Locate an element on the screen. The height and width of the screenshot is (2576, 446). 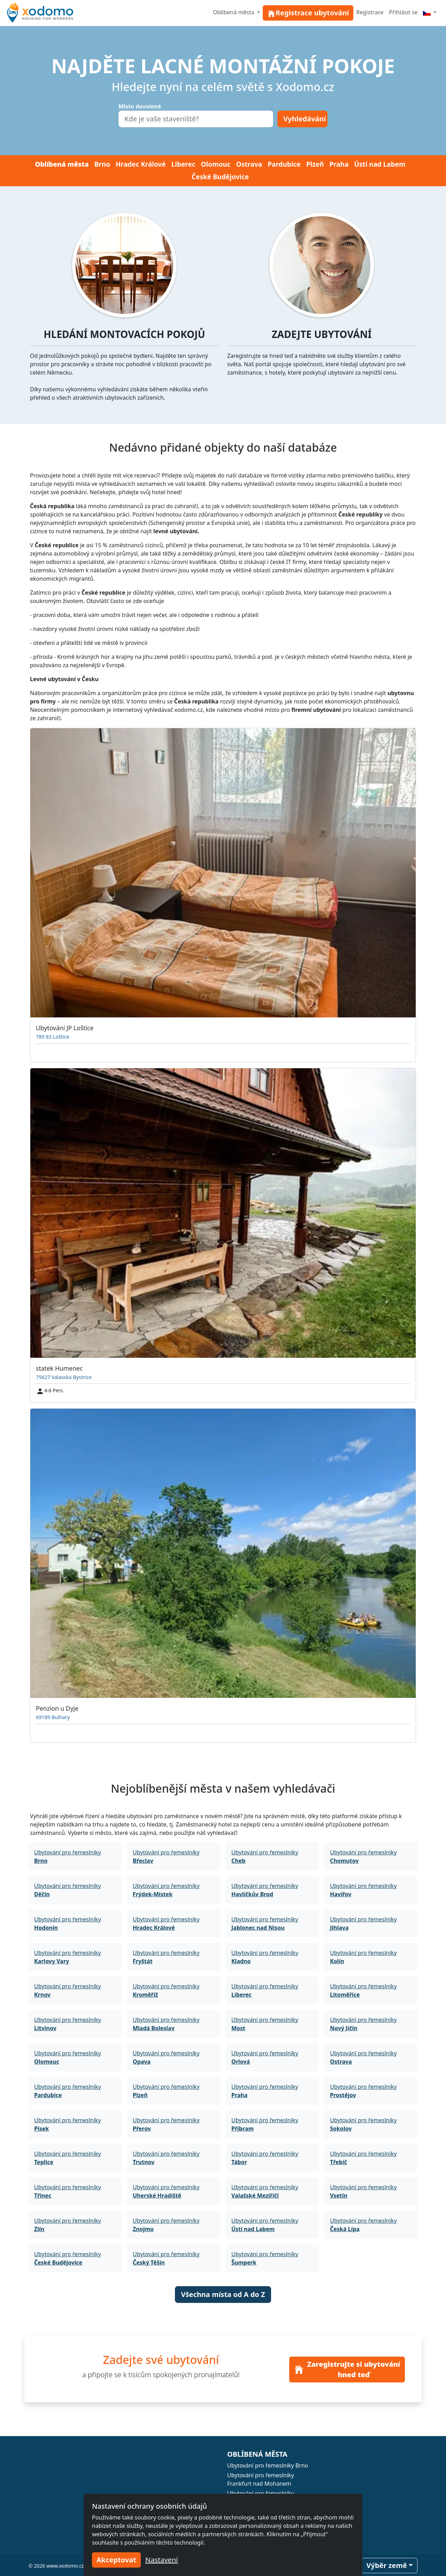
Olomouc is located at coordinates (216, 164).